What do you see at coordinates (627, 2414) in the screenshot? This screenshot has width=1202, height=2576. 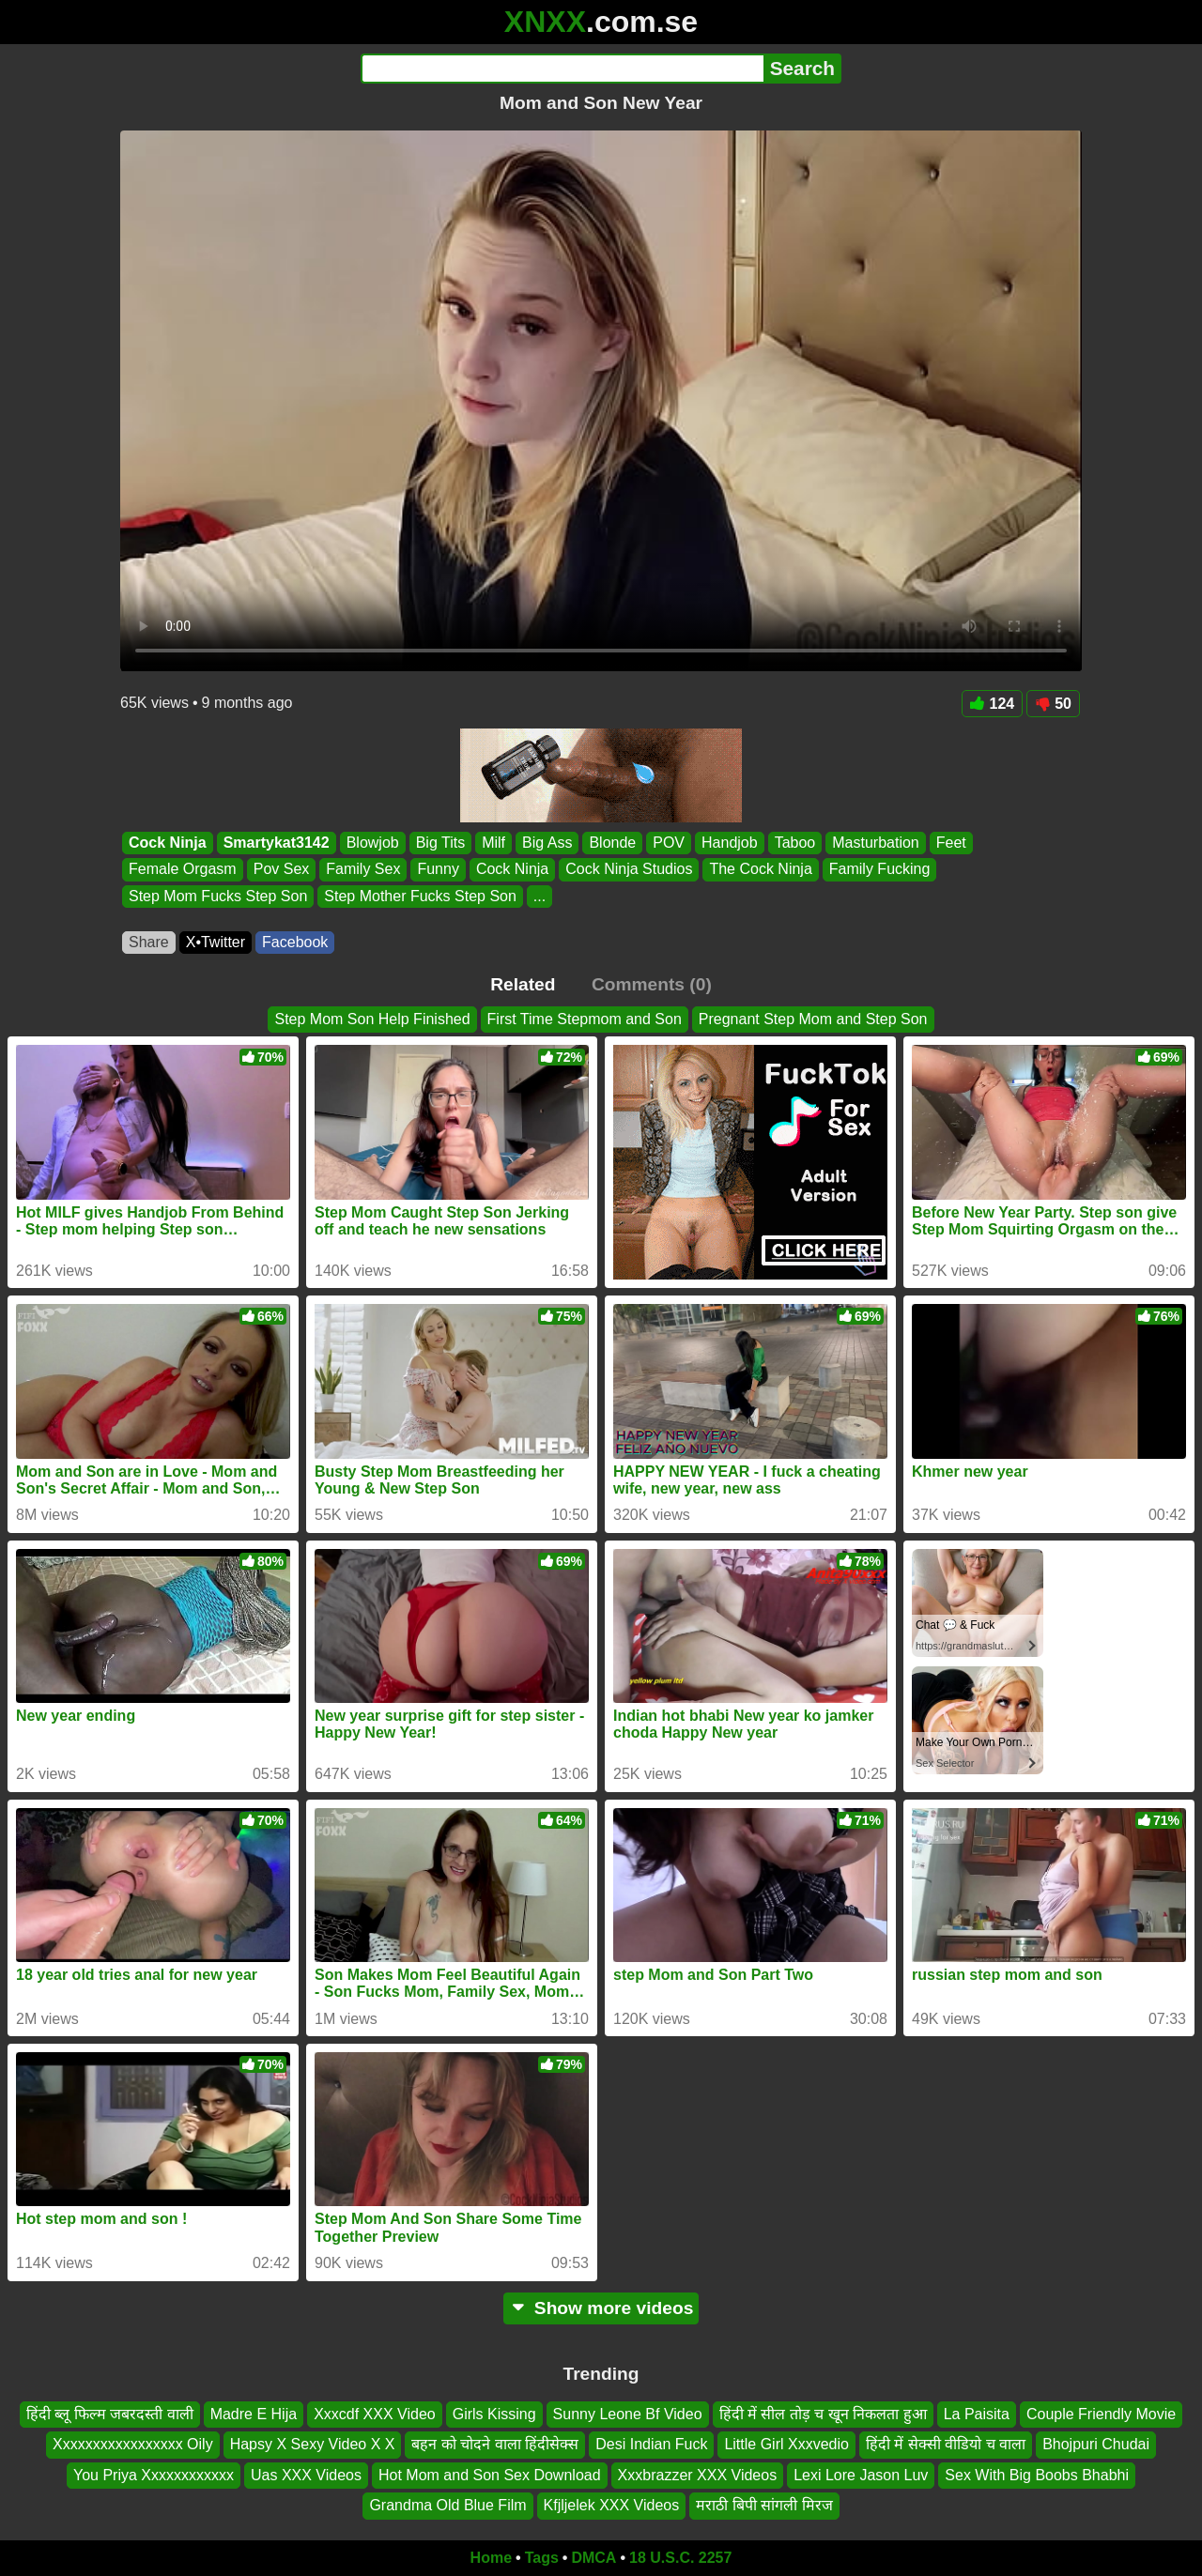 I see `Sunny Leone Bf Video` at bounding box center [627, 2414].